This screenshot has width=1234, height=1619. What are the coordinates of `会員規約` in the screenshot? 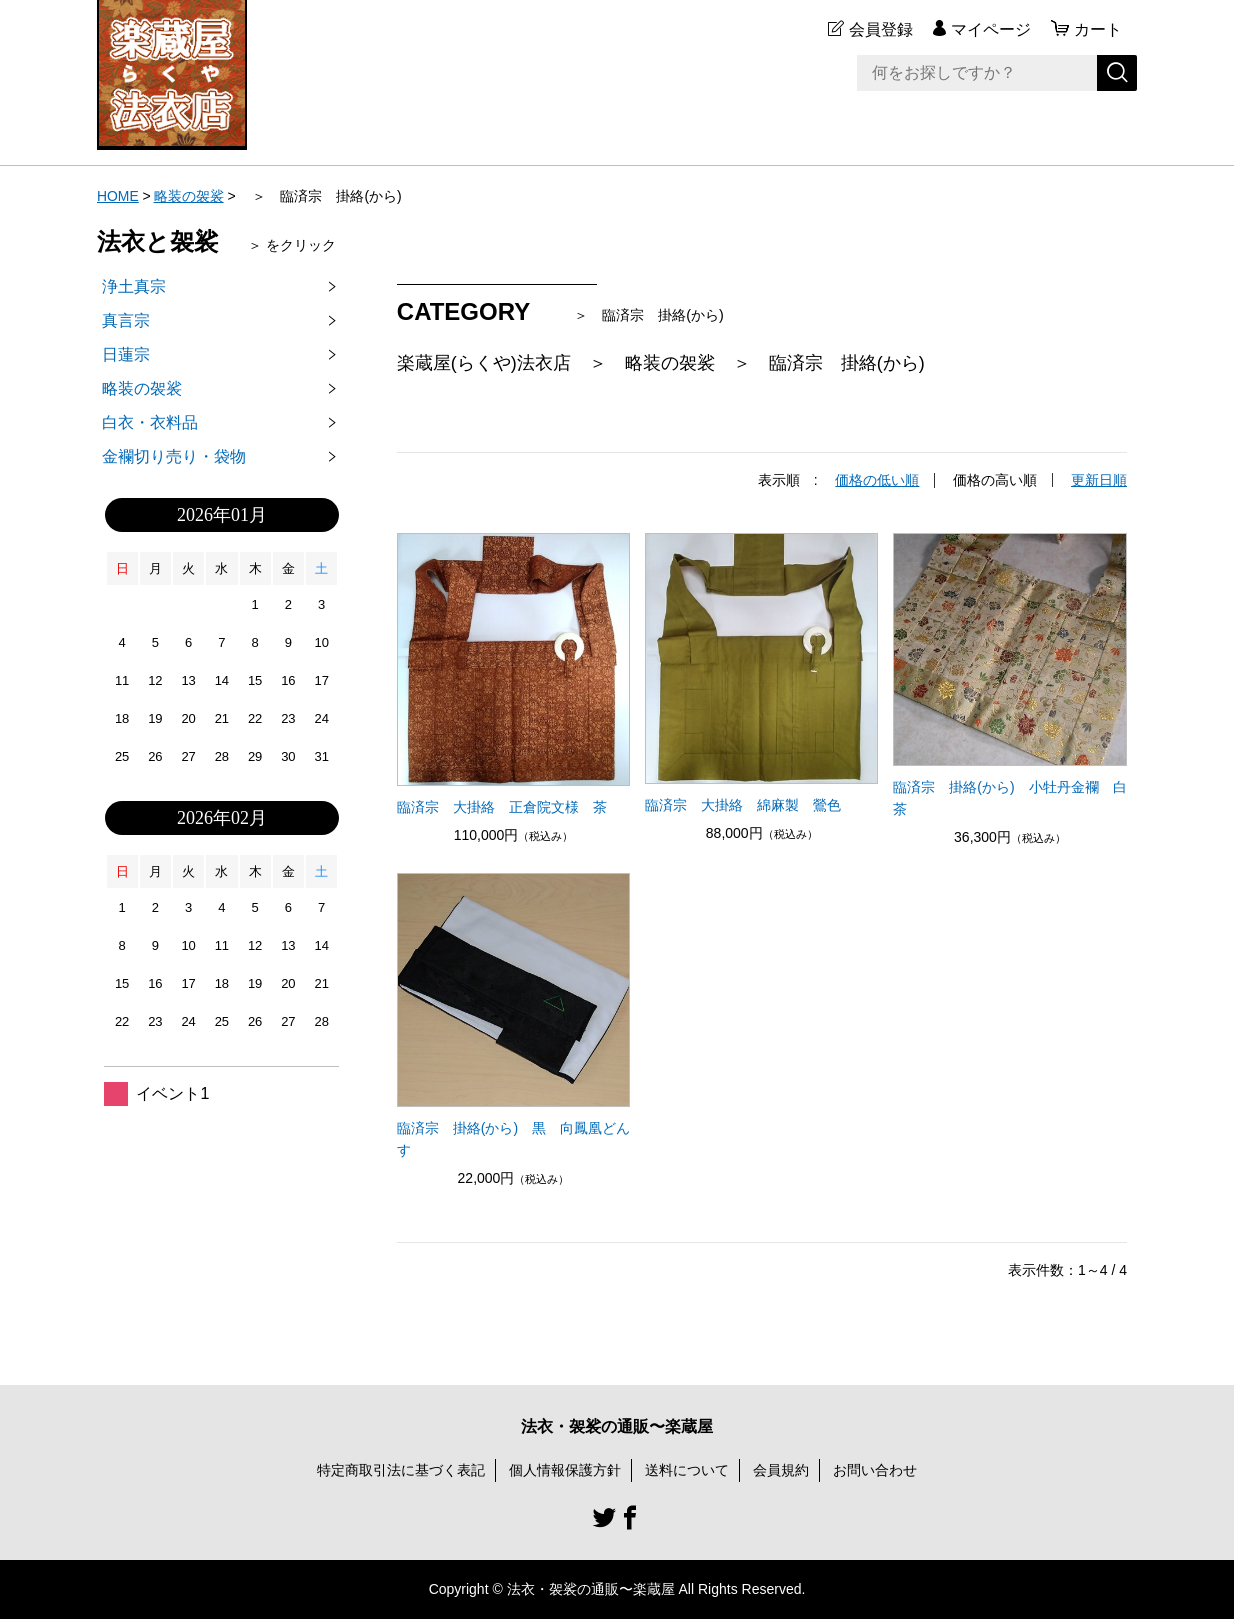 It's located at (781, 1469).